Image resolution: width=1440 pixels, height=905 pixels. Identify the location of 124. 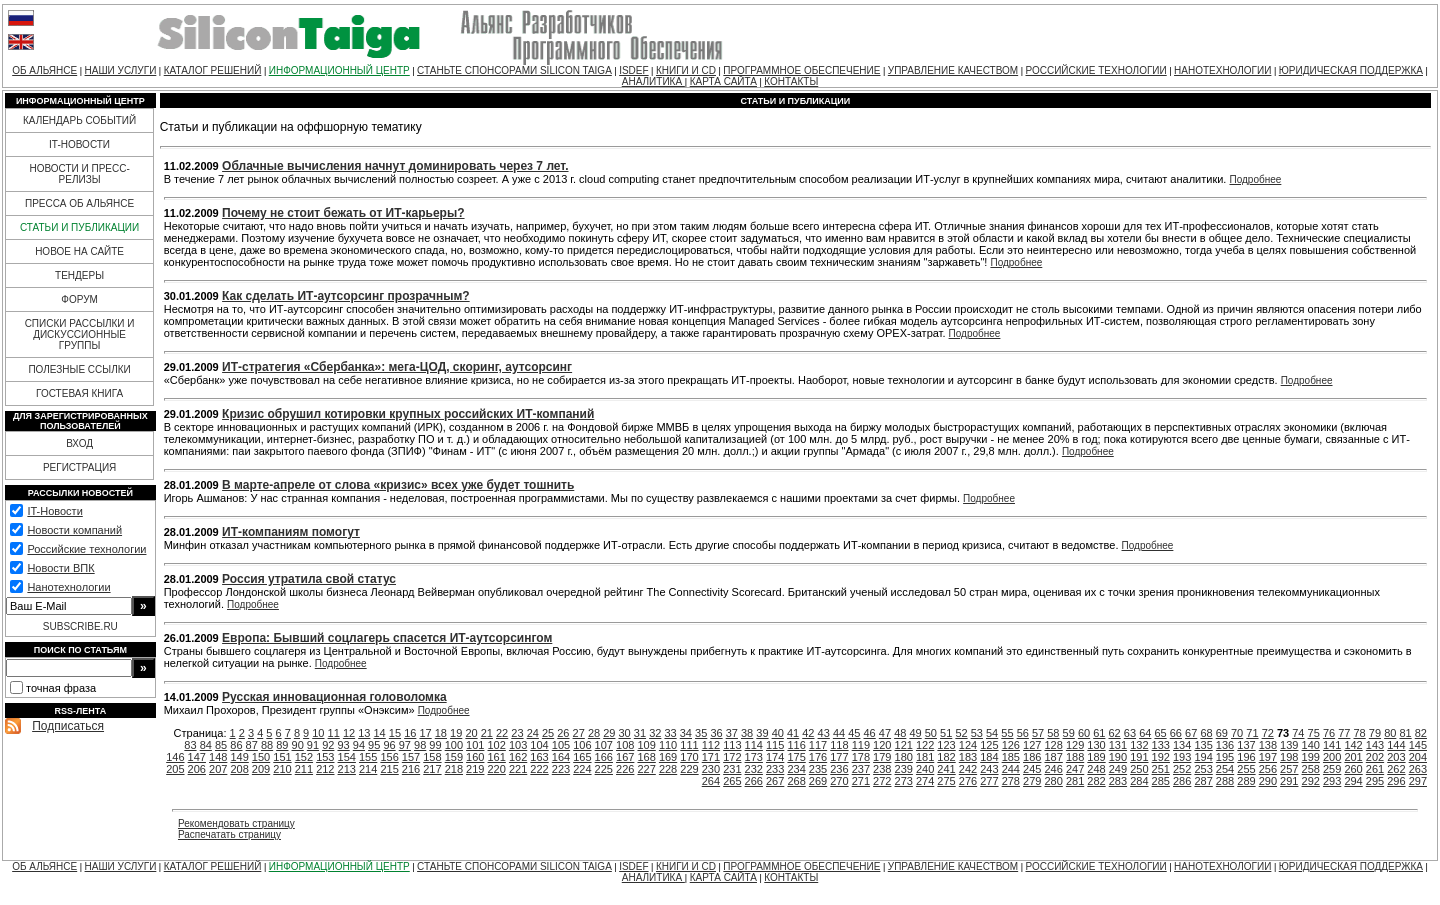
(968, 745).